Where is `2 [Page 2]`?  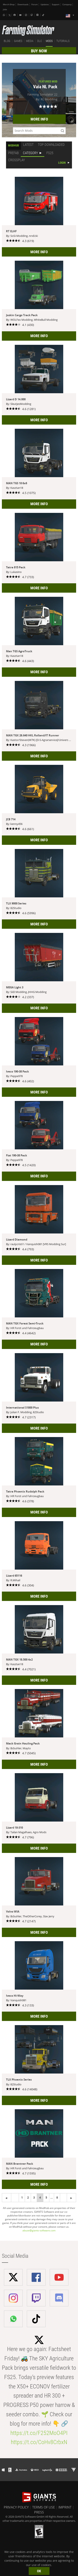 2 [Page 2] is located at coordinates (28, 2197).